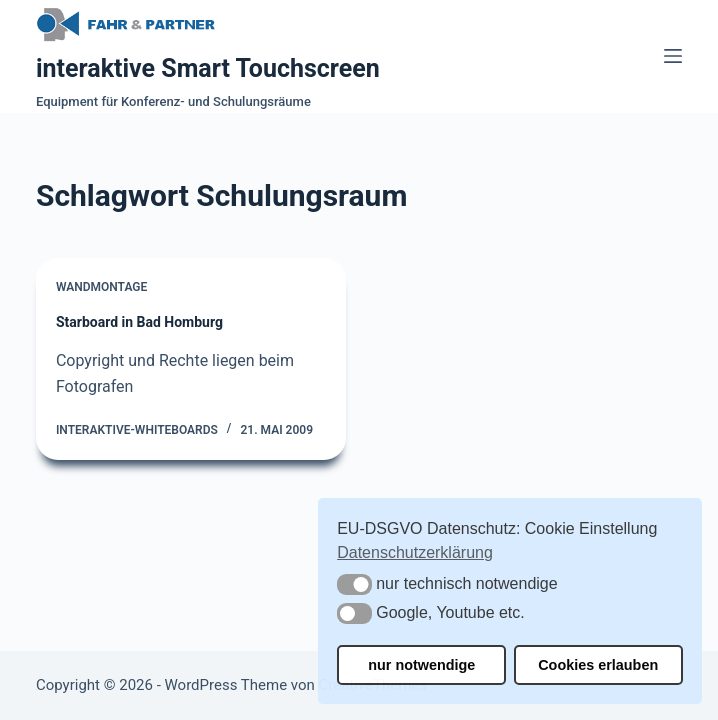 The height and width of the screenshot is (720, 718). Describe the element at coordinates (208, 68) in the screenshot. I see `interaktive Smart Touchscreen` at that location.